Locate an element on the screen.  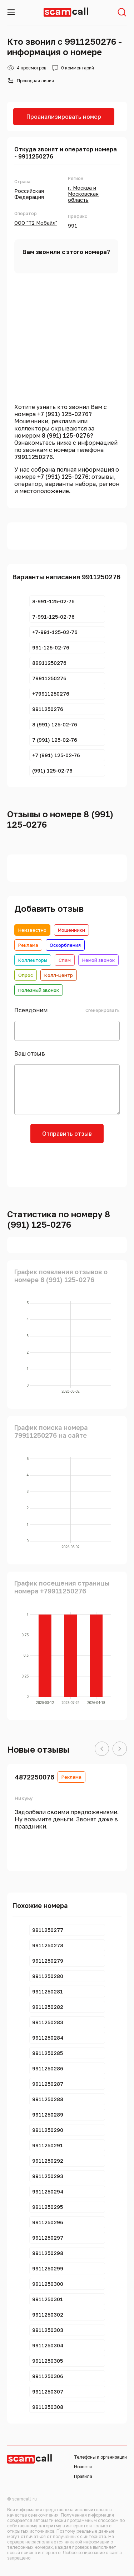
[presentation] is located at coordinates (67, 1164).